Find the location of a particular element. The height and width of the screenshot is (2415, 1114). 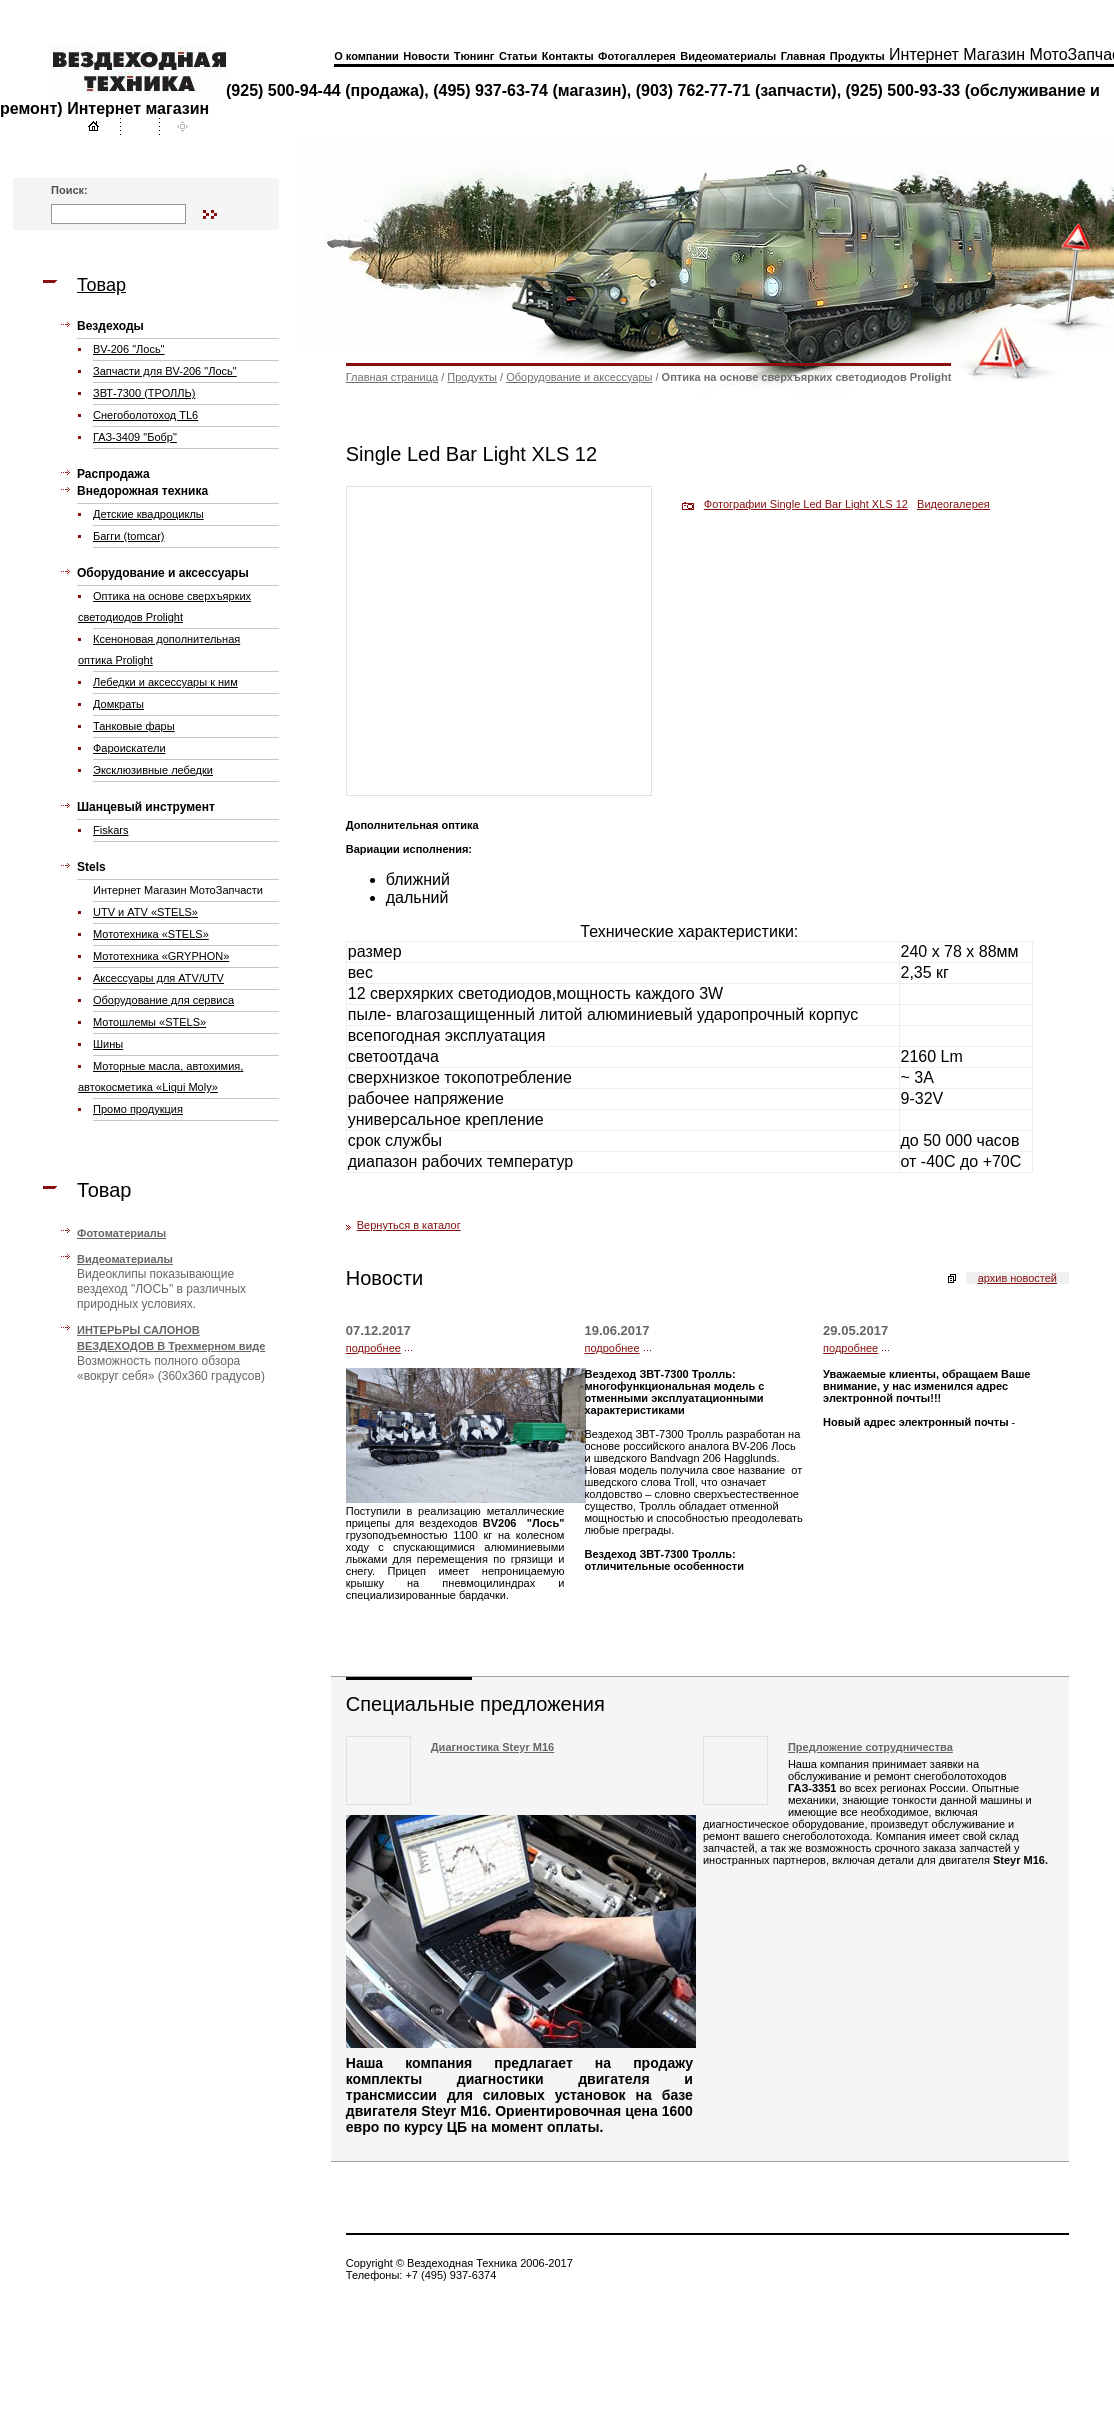

Оборудование и аксессуары is located at coordinates (163, 573).